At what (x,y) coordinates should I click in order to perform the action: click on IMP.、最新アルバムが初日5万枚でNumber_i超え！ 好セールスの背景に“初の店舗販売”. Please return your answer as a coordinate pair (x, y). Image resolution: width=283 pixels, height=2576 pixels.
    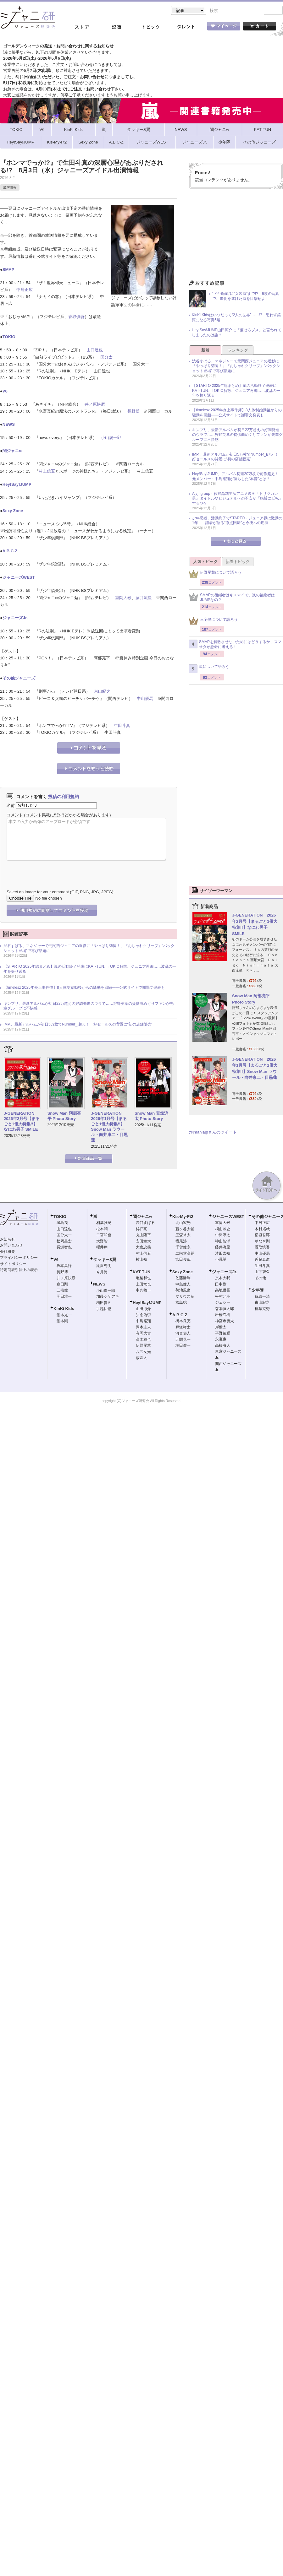
    Looking at the image, I should click on (78, 1025).